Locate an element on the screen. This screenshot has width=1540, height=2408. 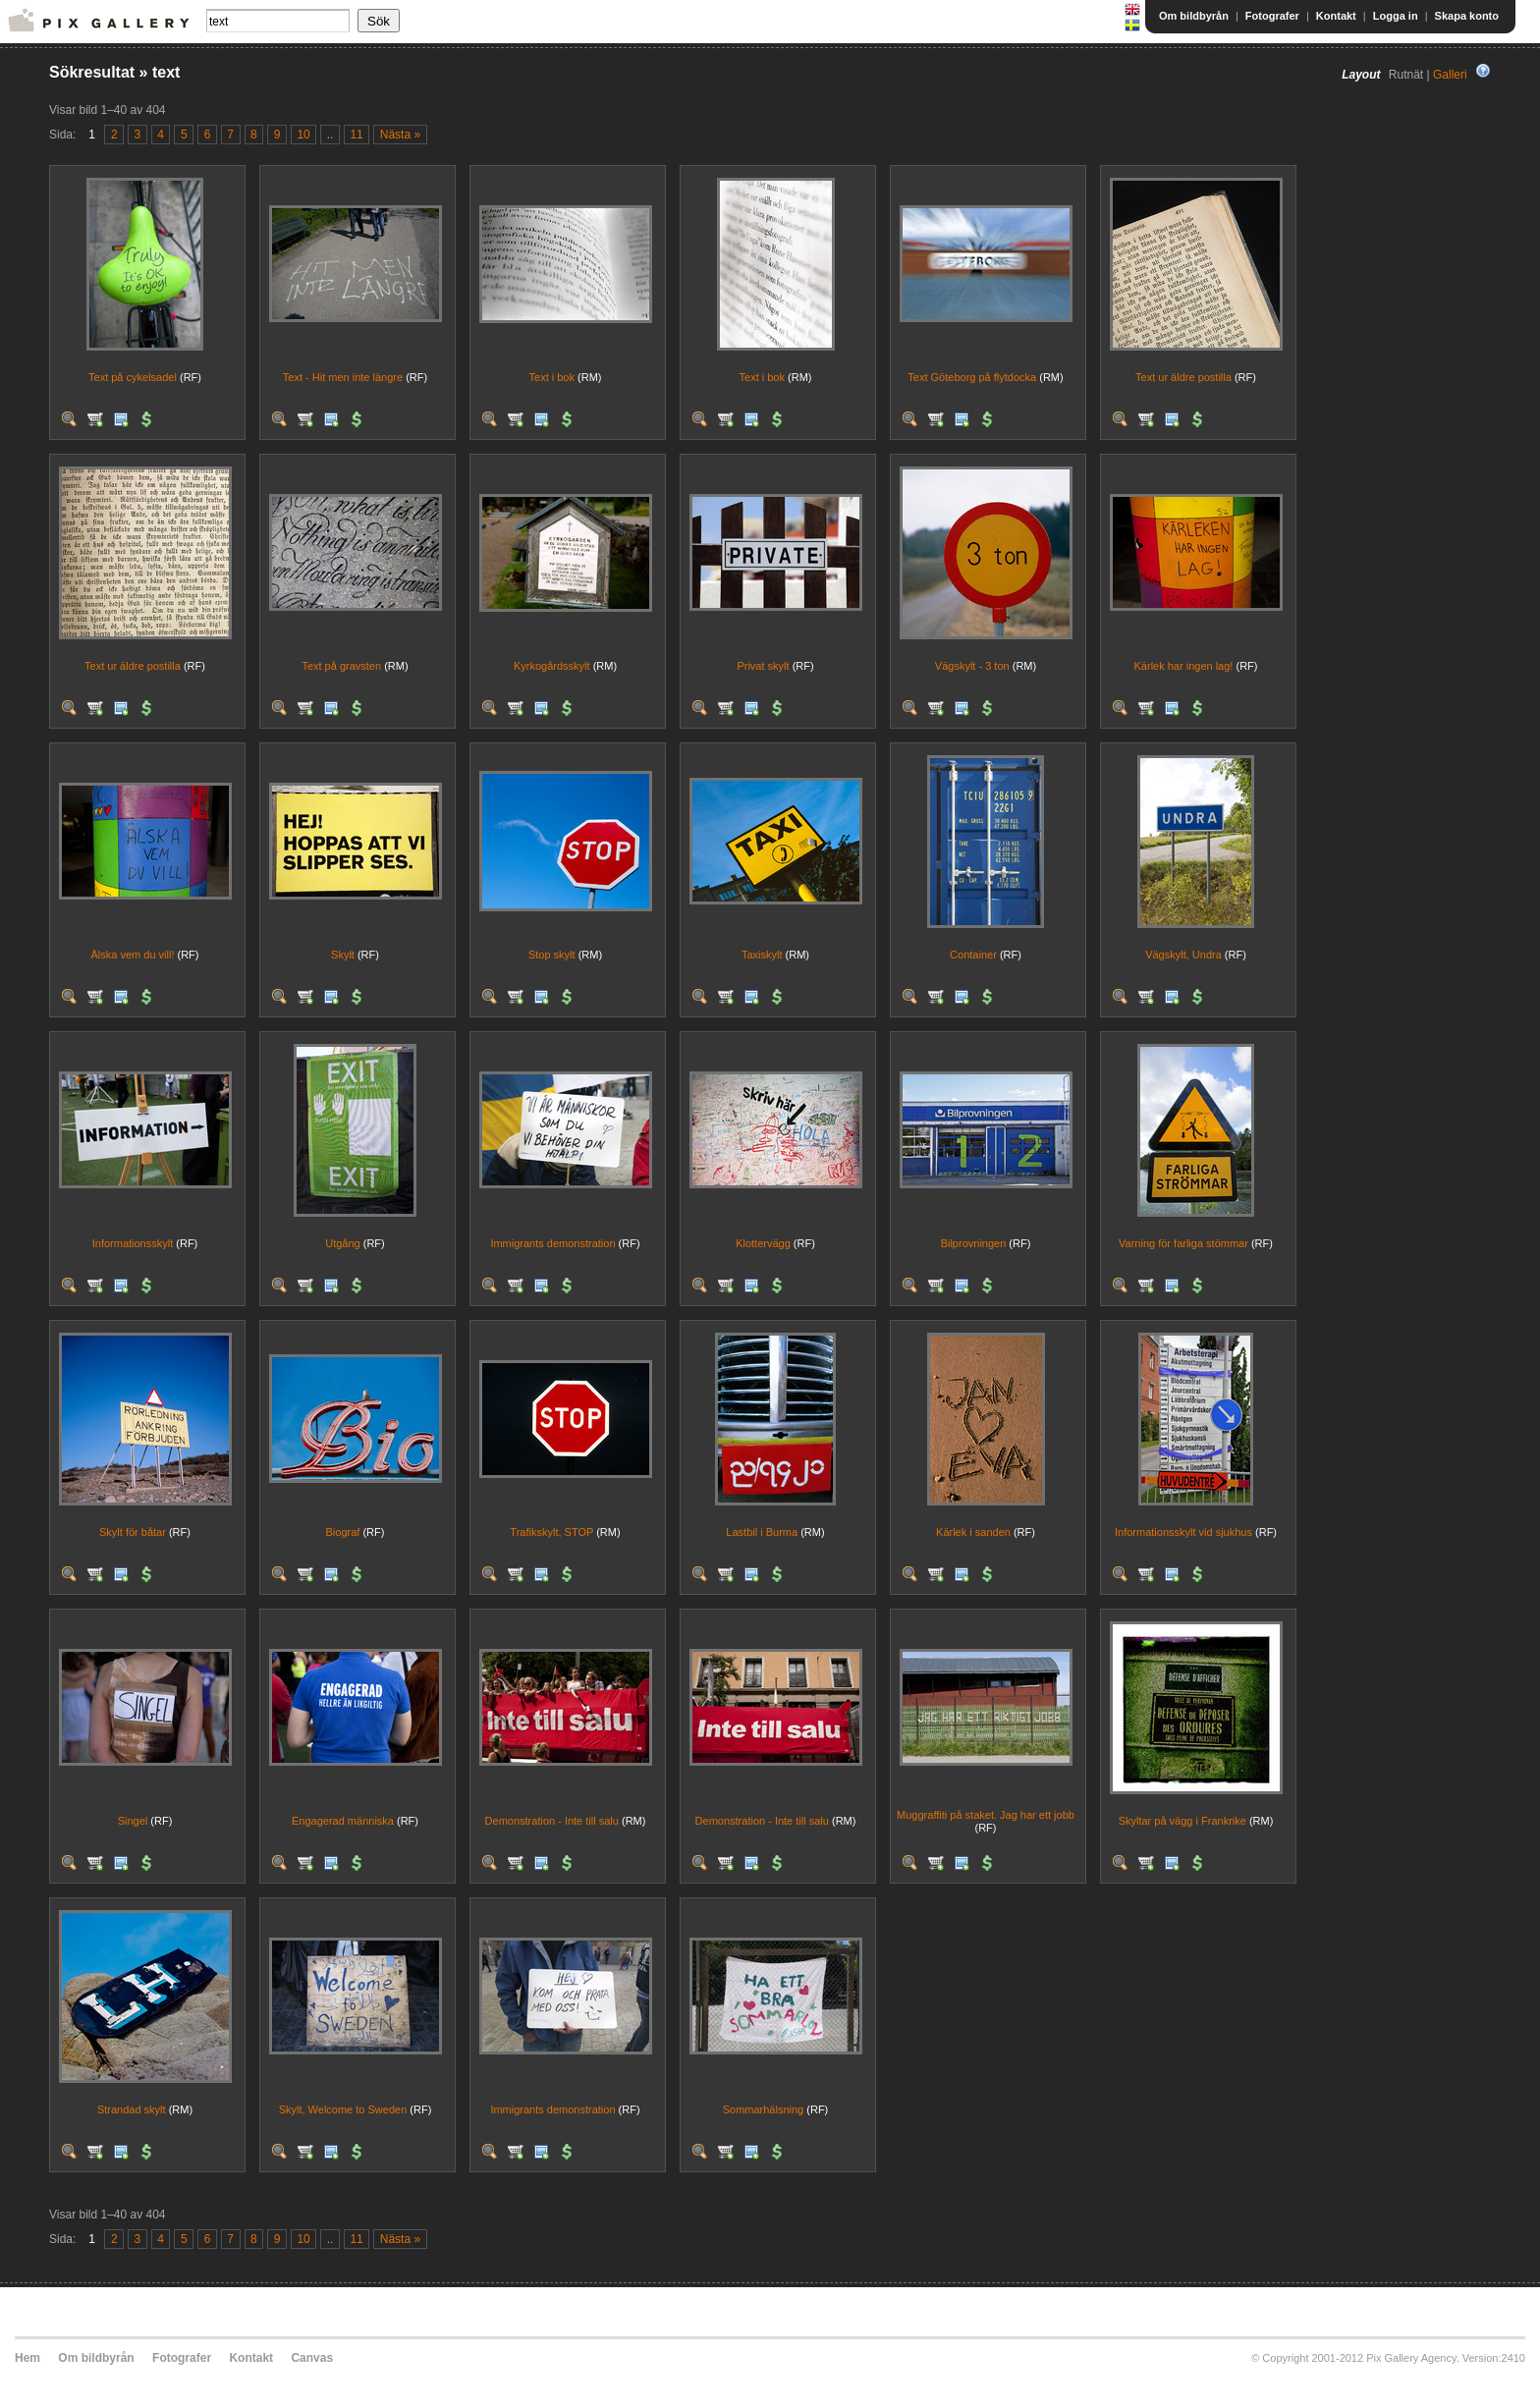
Vägskylt, Undra is located at coordinates (1183, 954).